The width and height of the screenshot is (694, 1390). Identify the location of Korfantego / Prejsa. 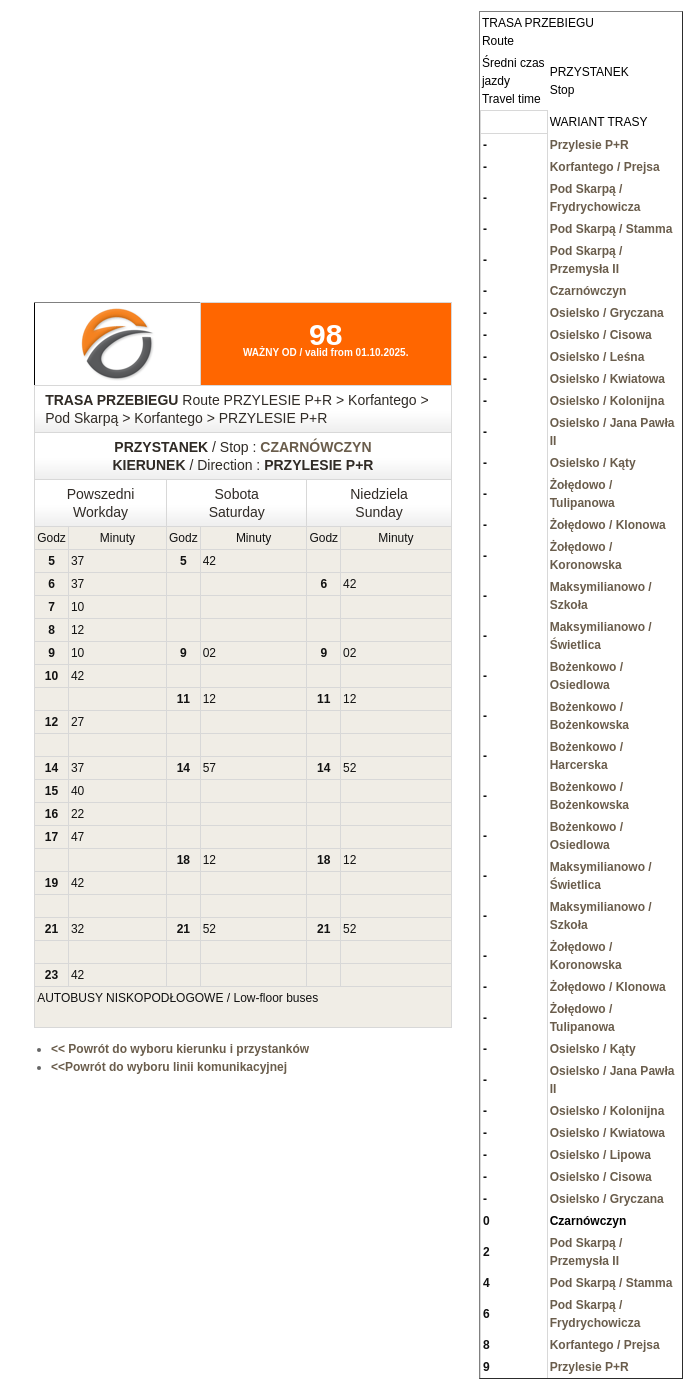
(605, 167).